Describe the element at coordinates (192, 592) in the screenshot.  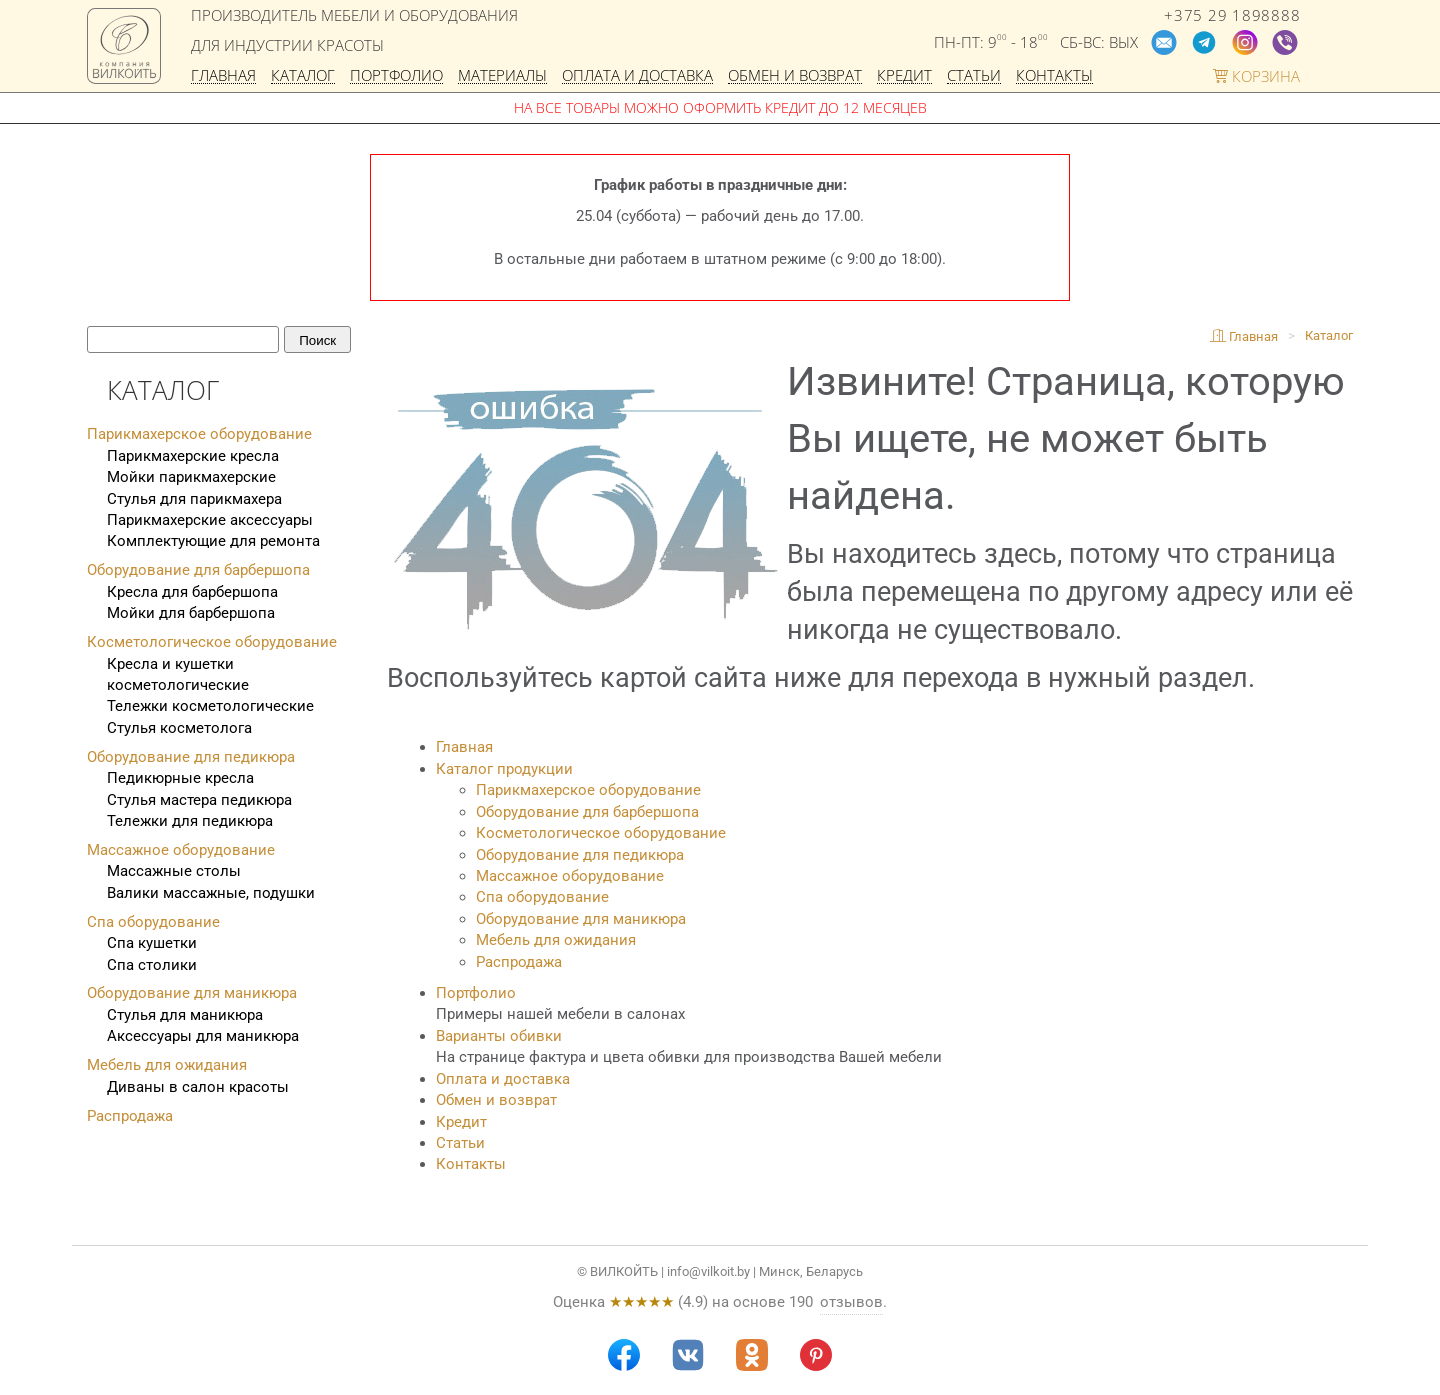
I see `Кресла для барбершопа` at that location.